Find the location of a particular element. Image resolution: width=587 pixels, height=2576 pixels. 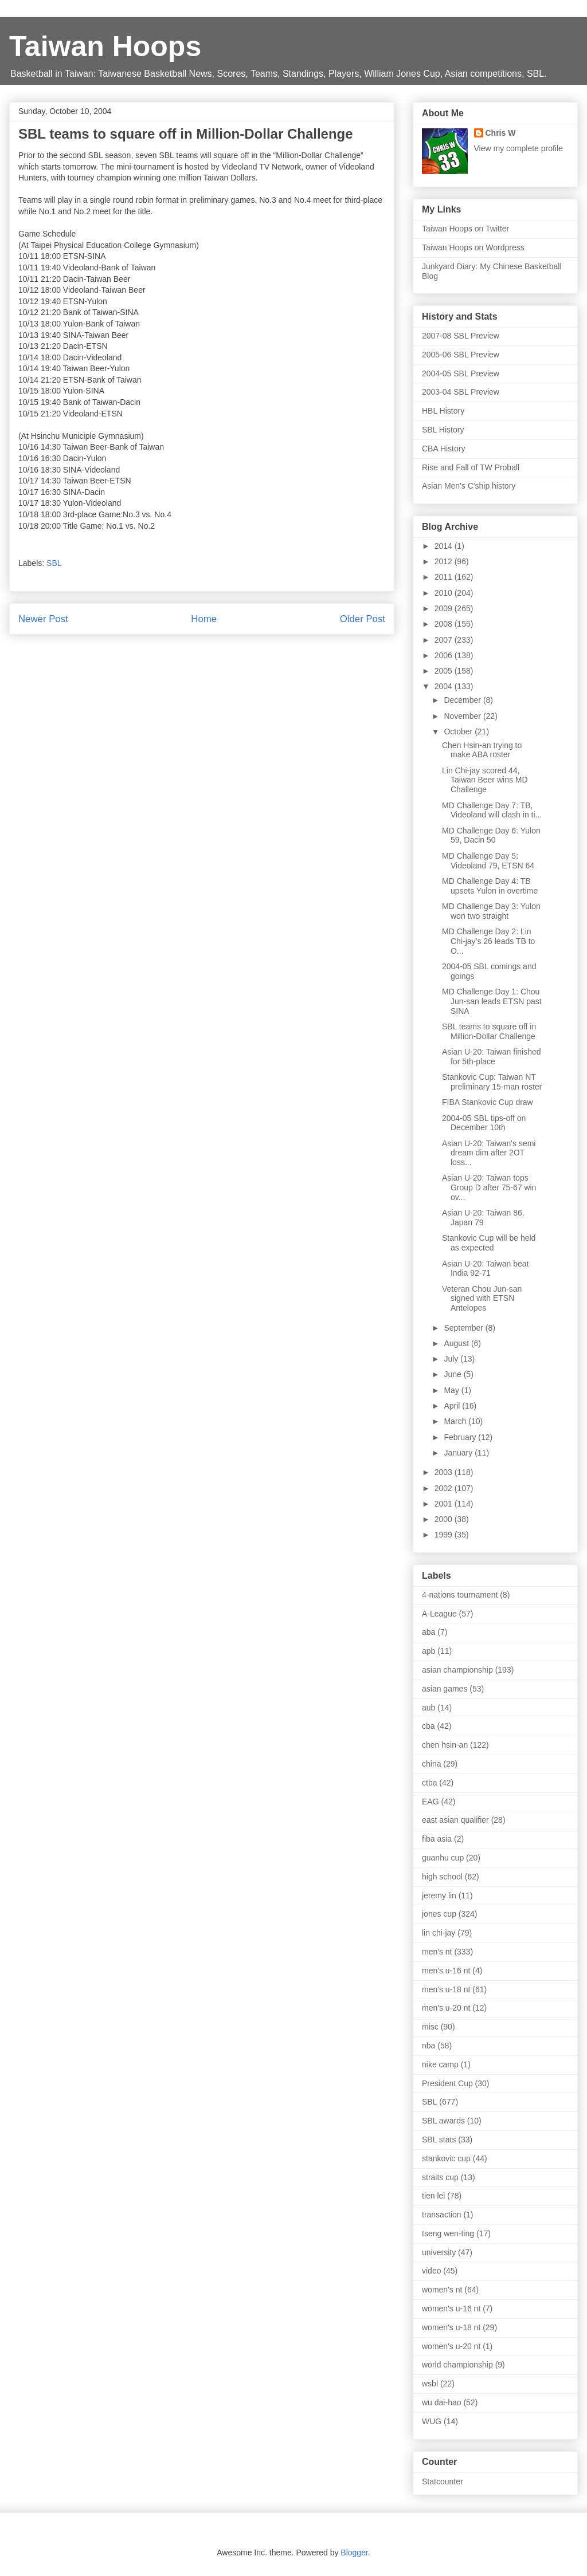

2005 is located at coordinates (445, 670).